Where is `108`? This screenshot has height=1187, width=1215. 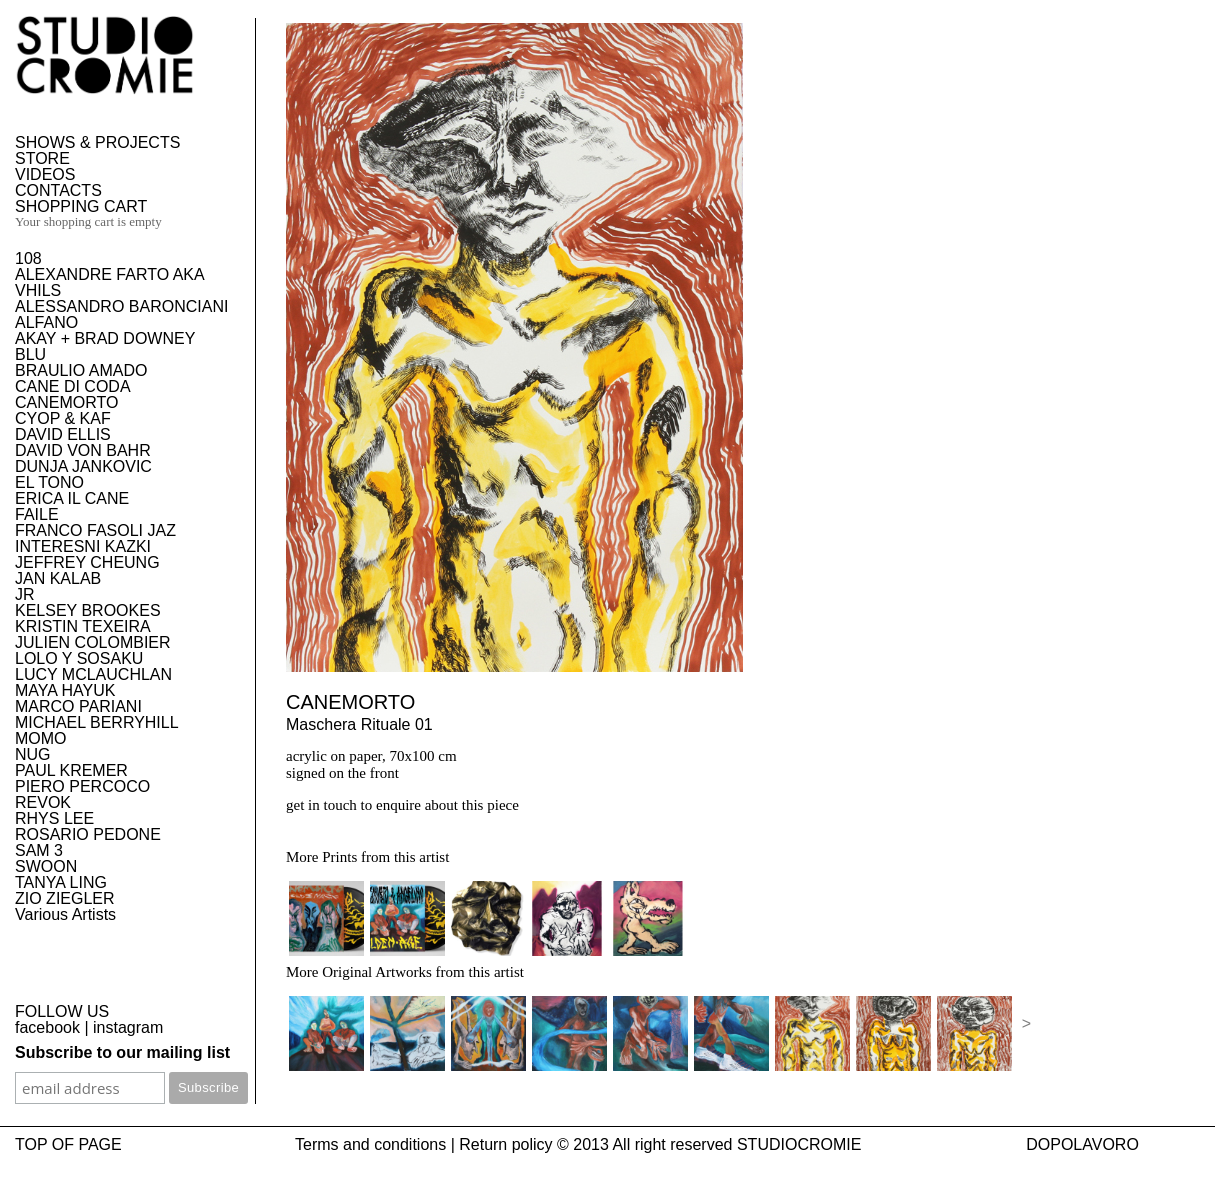 108 is located at coordinates (28, 258).